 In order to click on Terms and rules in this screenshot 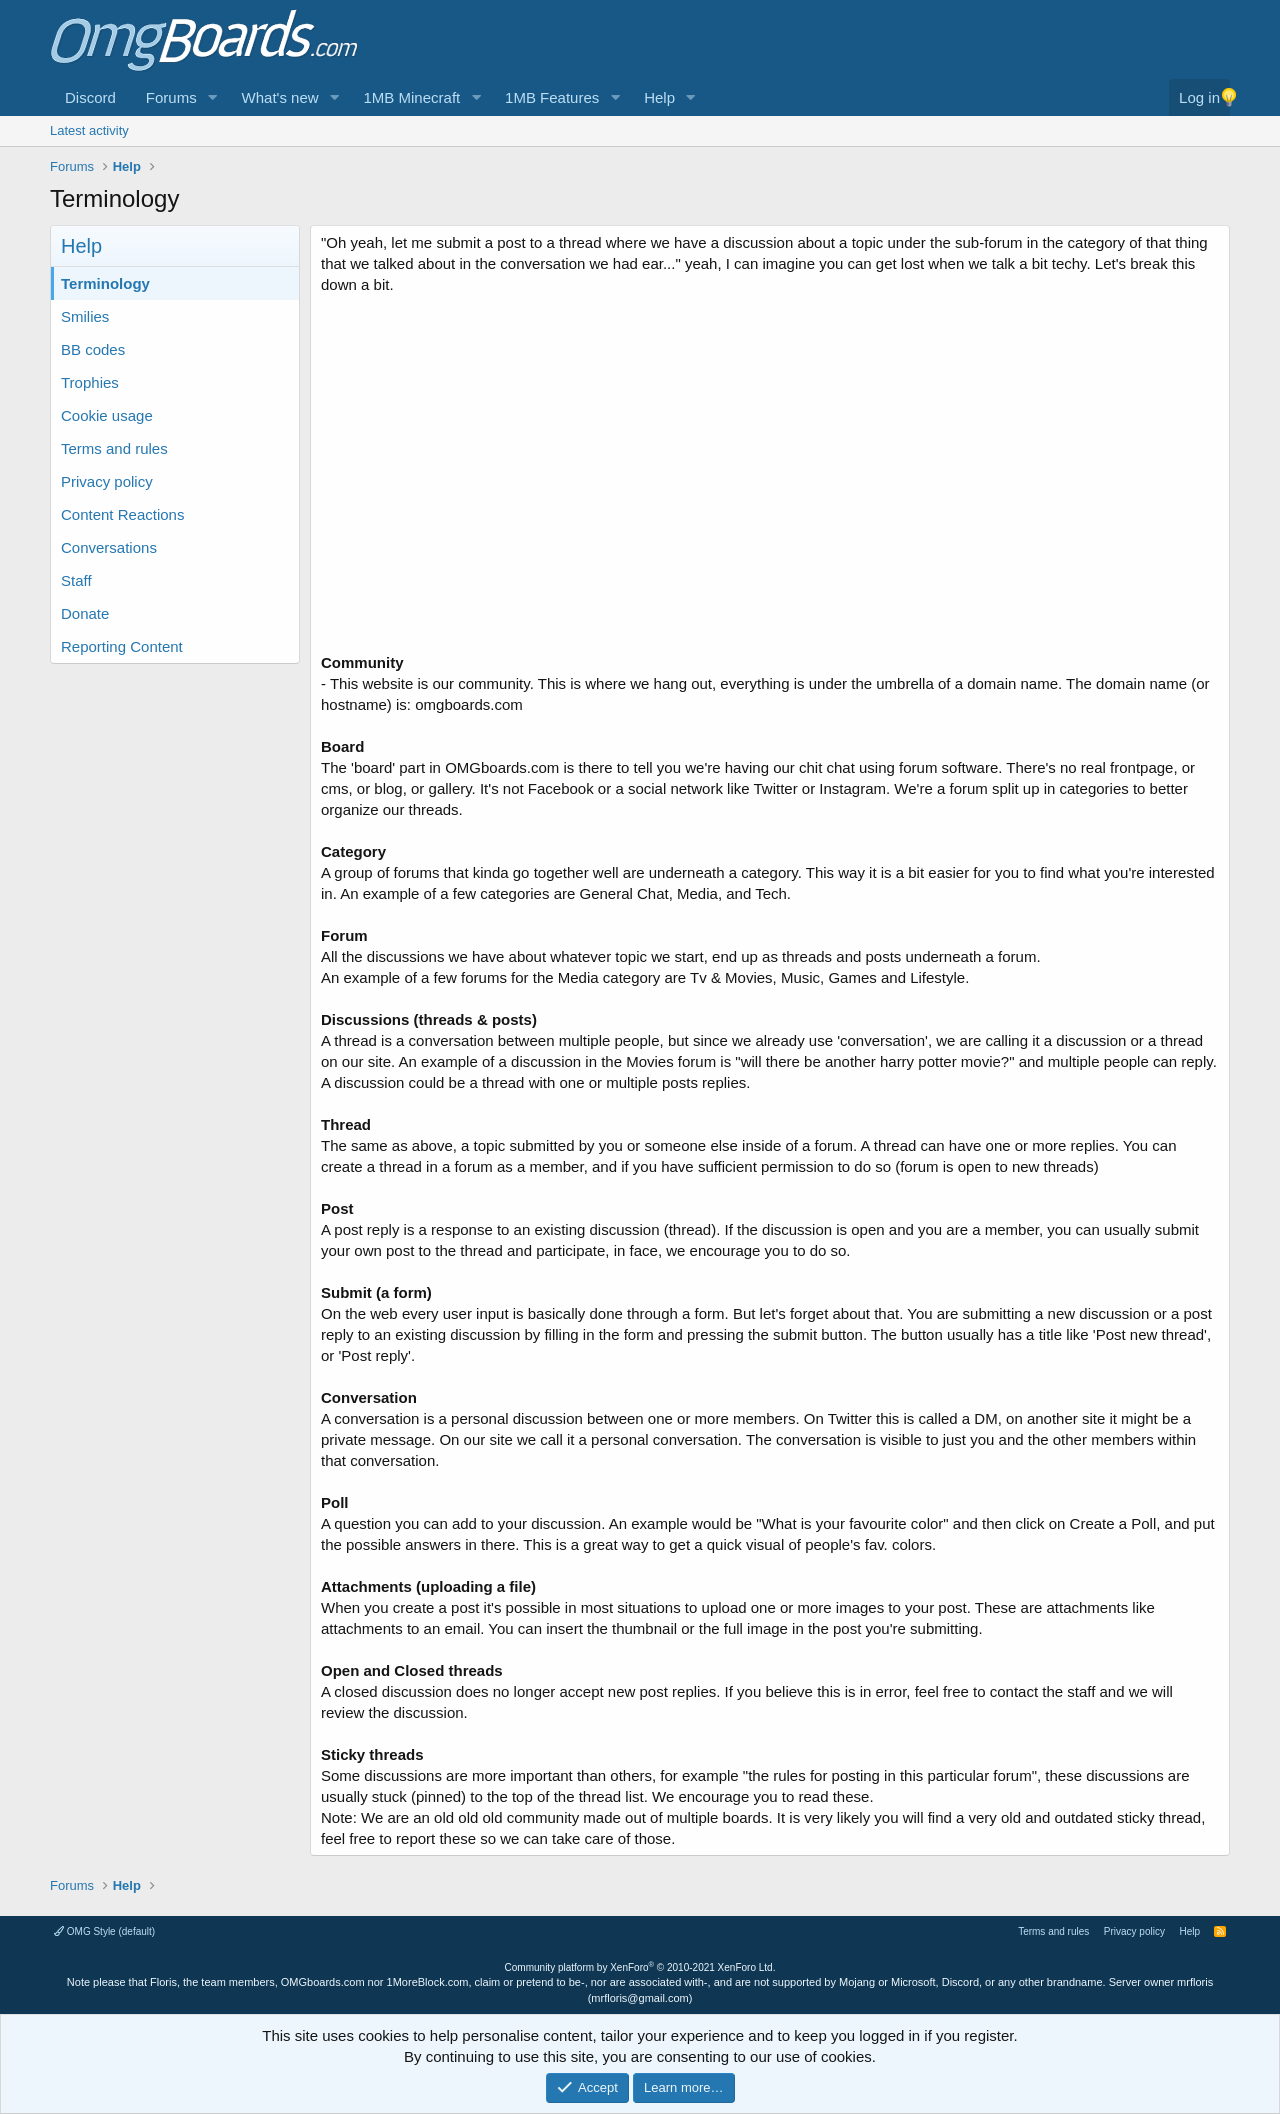, I will do `click(114, 448)`.